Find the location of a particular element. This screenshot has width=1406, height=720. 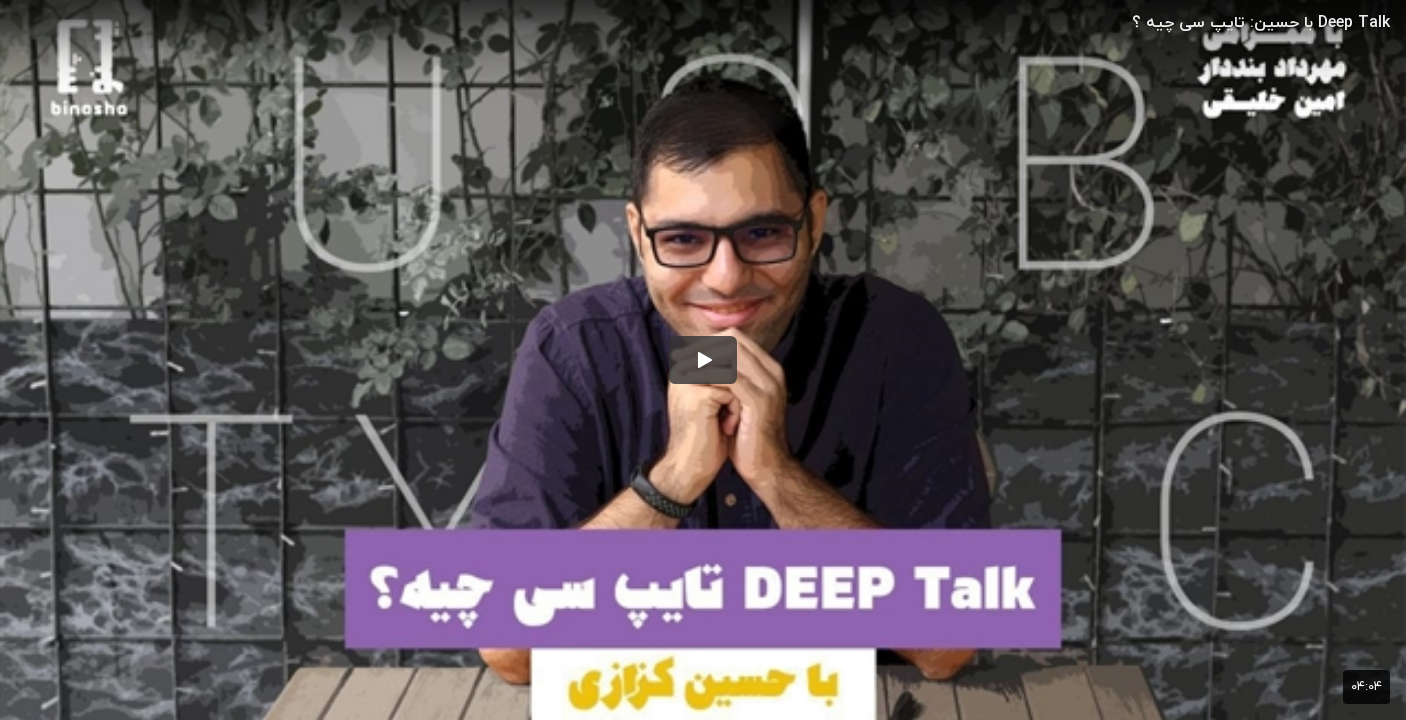

[button] is located at coordinates (703, 360).